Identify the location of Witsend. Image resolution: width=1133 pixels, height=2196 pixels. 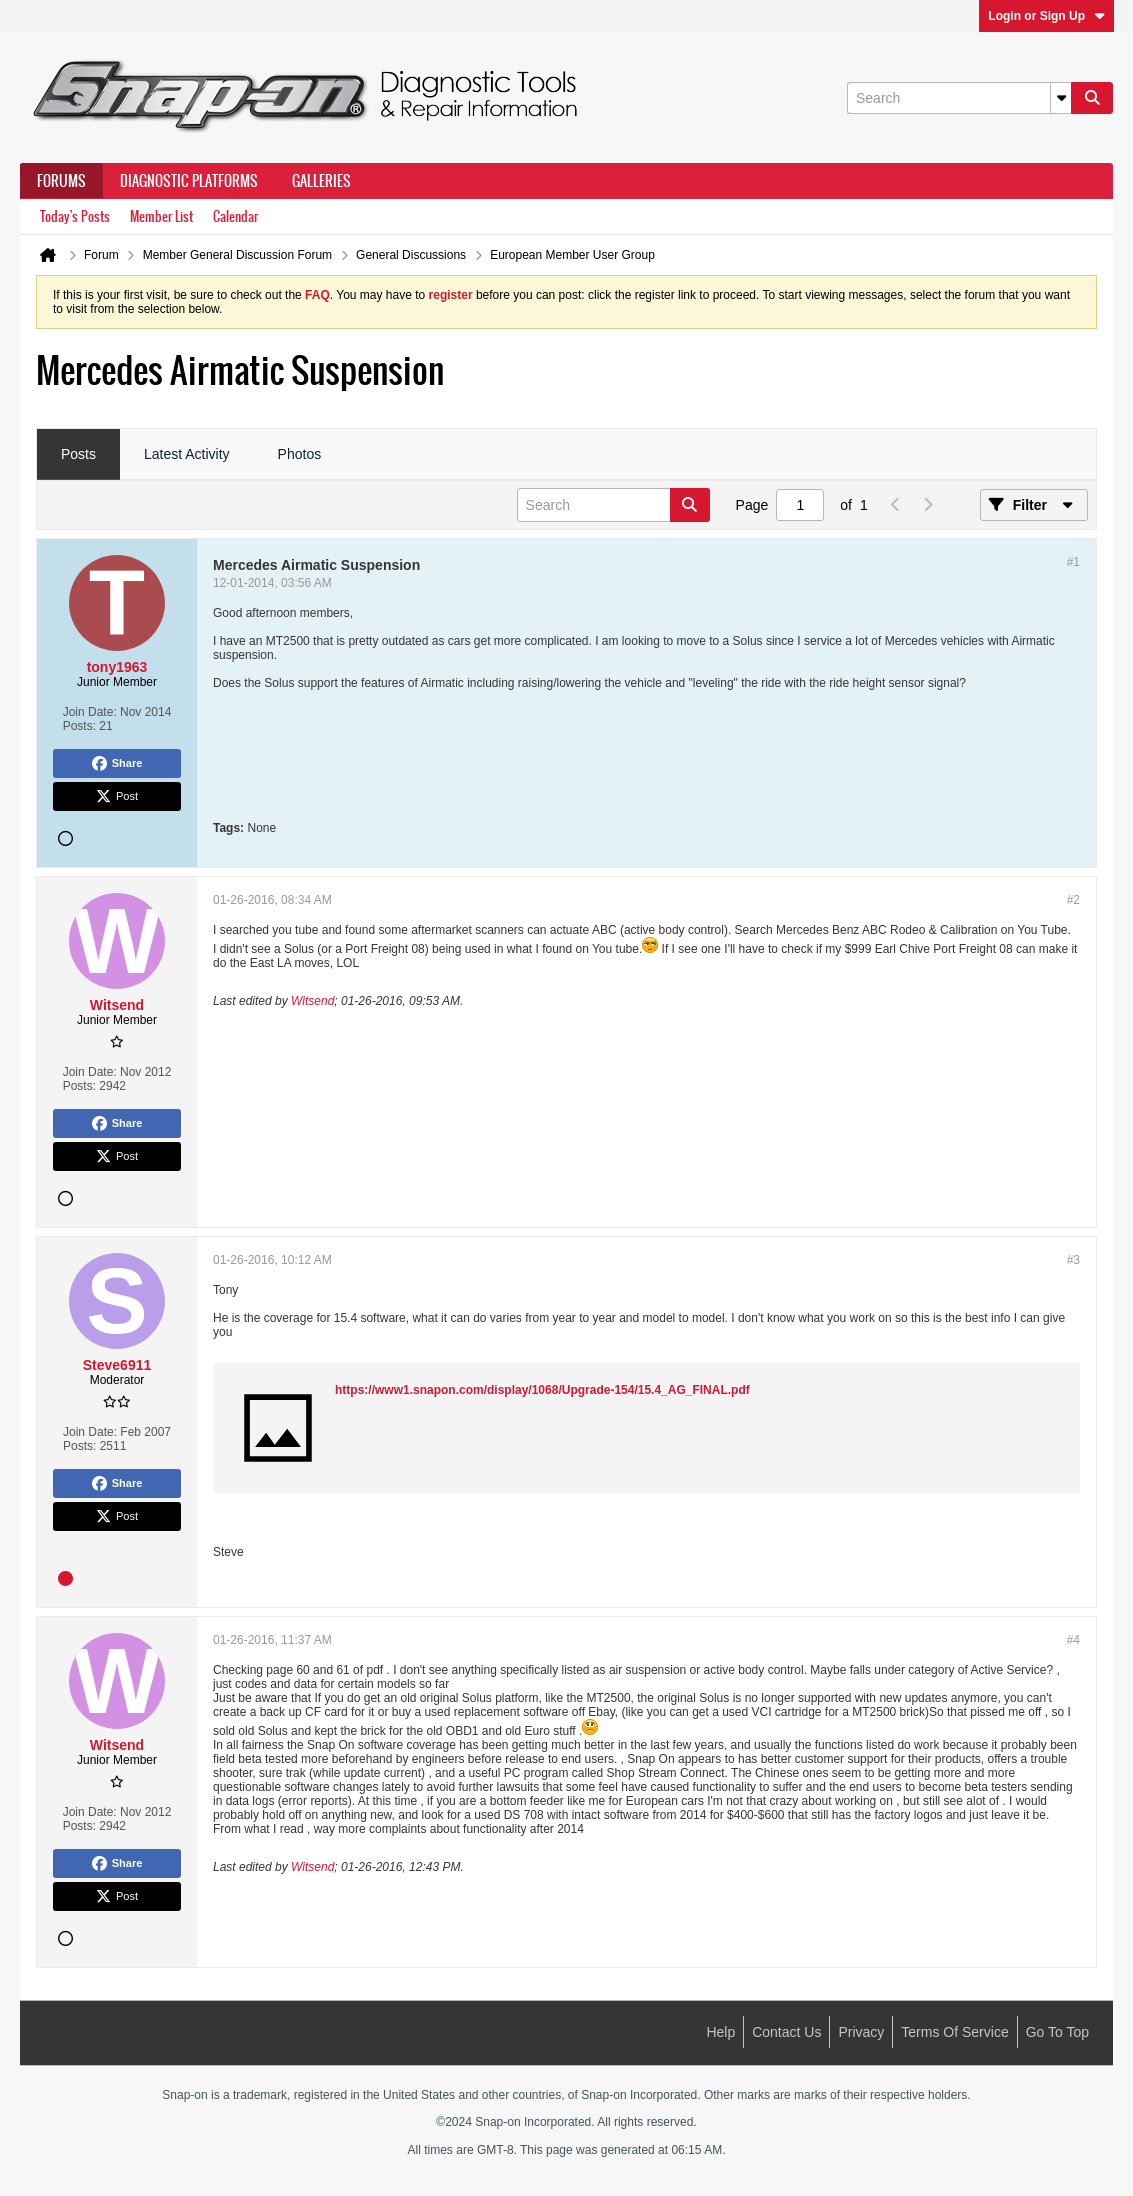
(312, 1001).